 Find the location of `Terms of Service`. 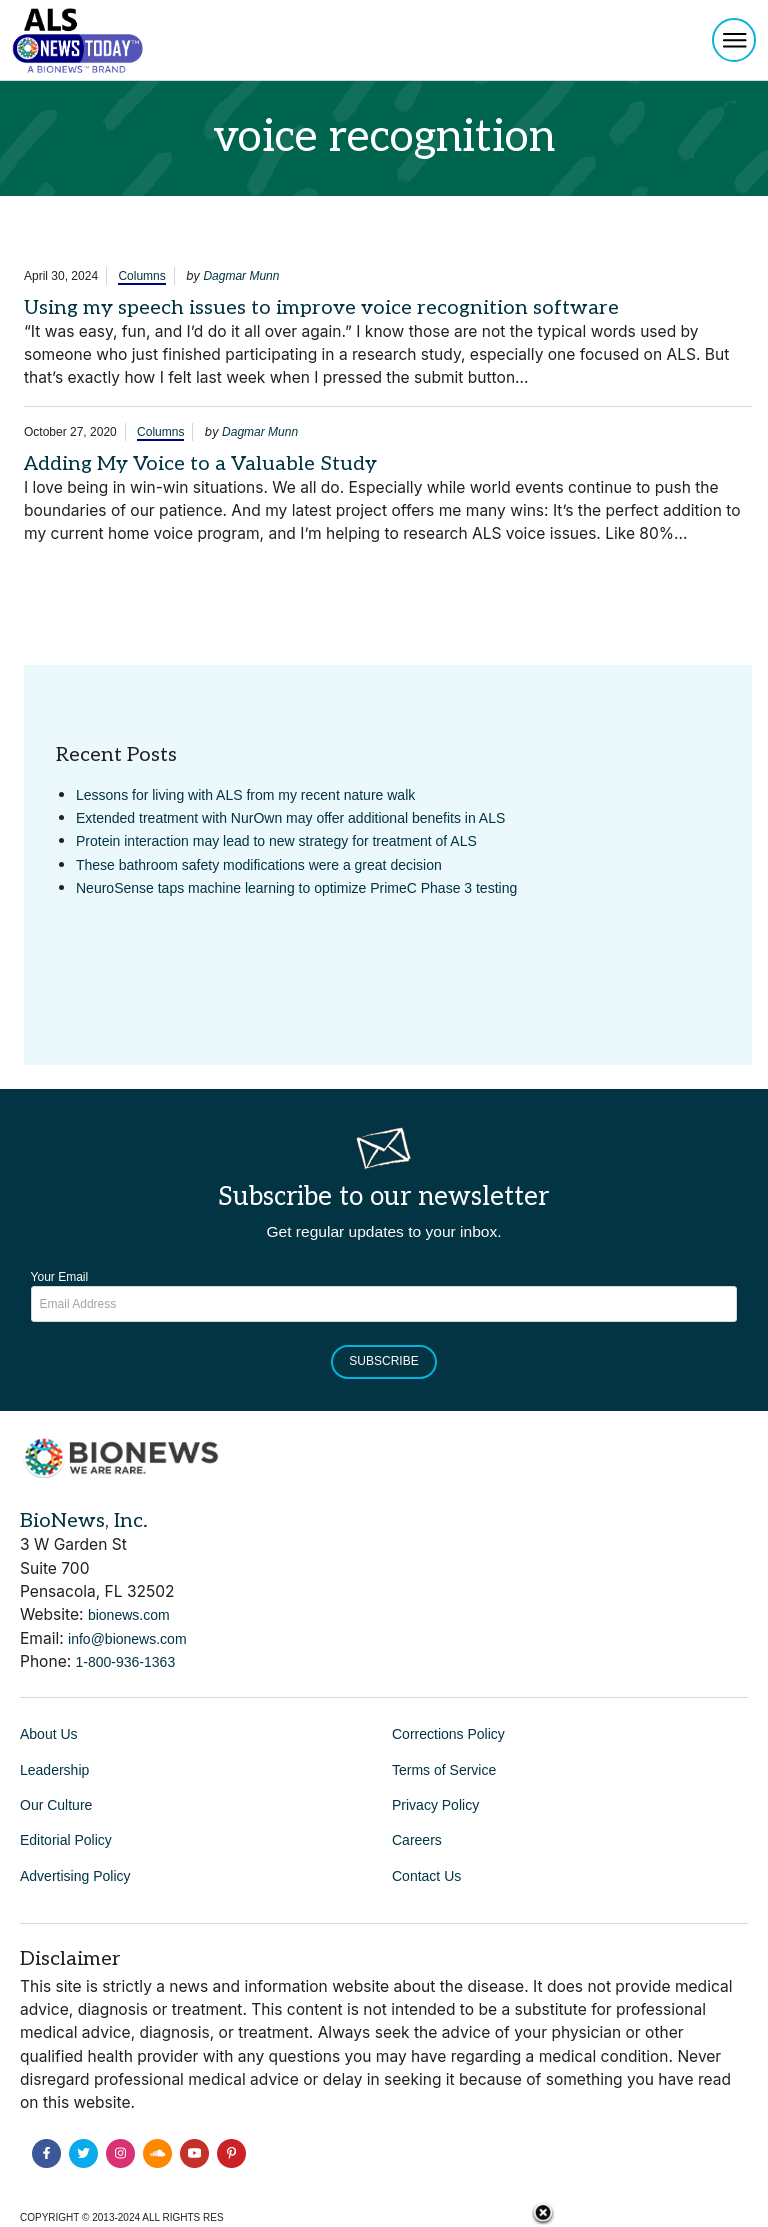

Terms of Service is located at coordinates (444, 1770).